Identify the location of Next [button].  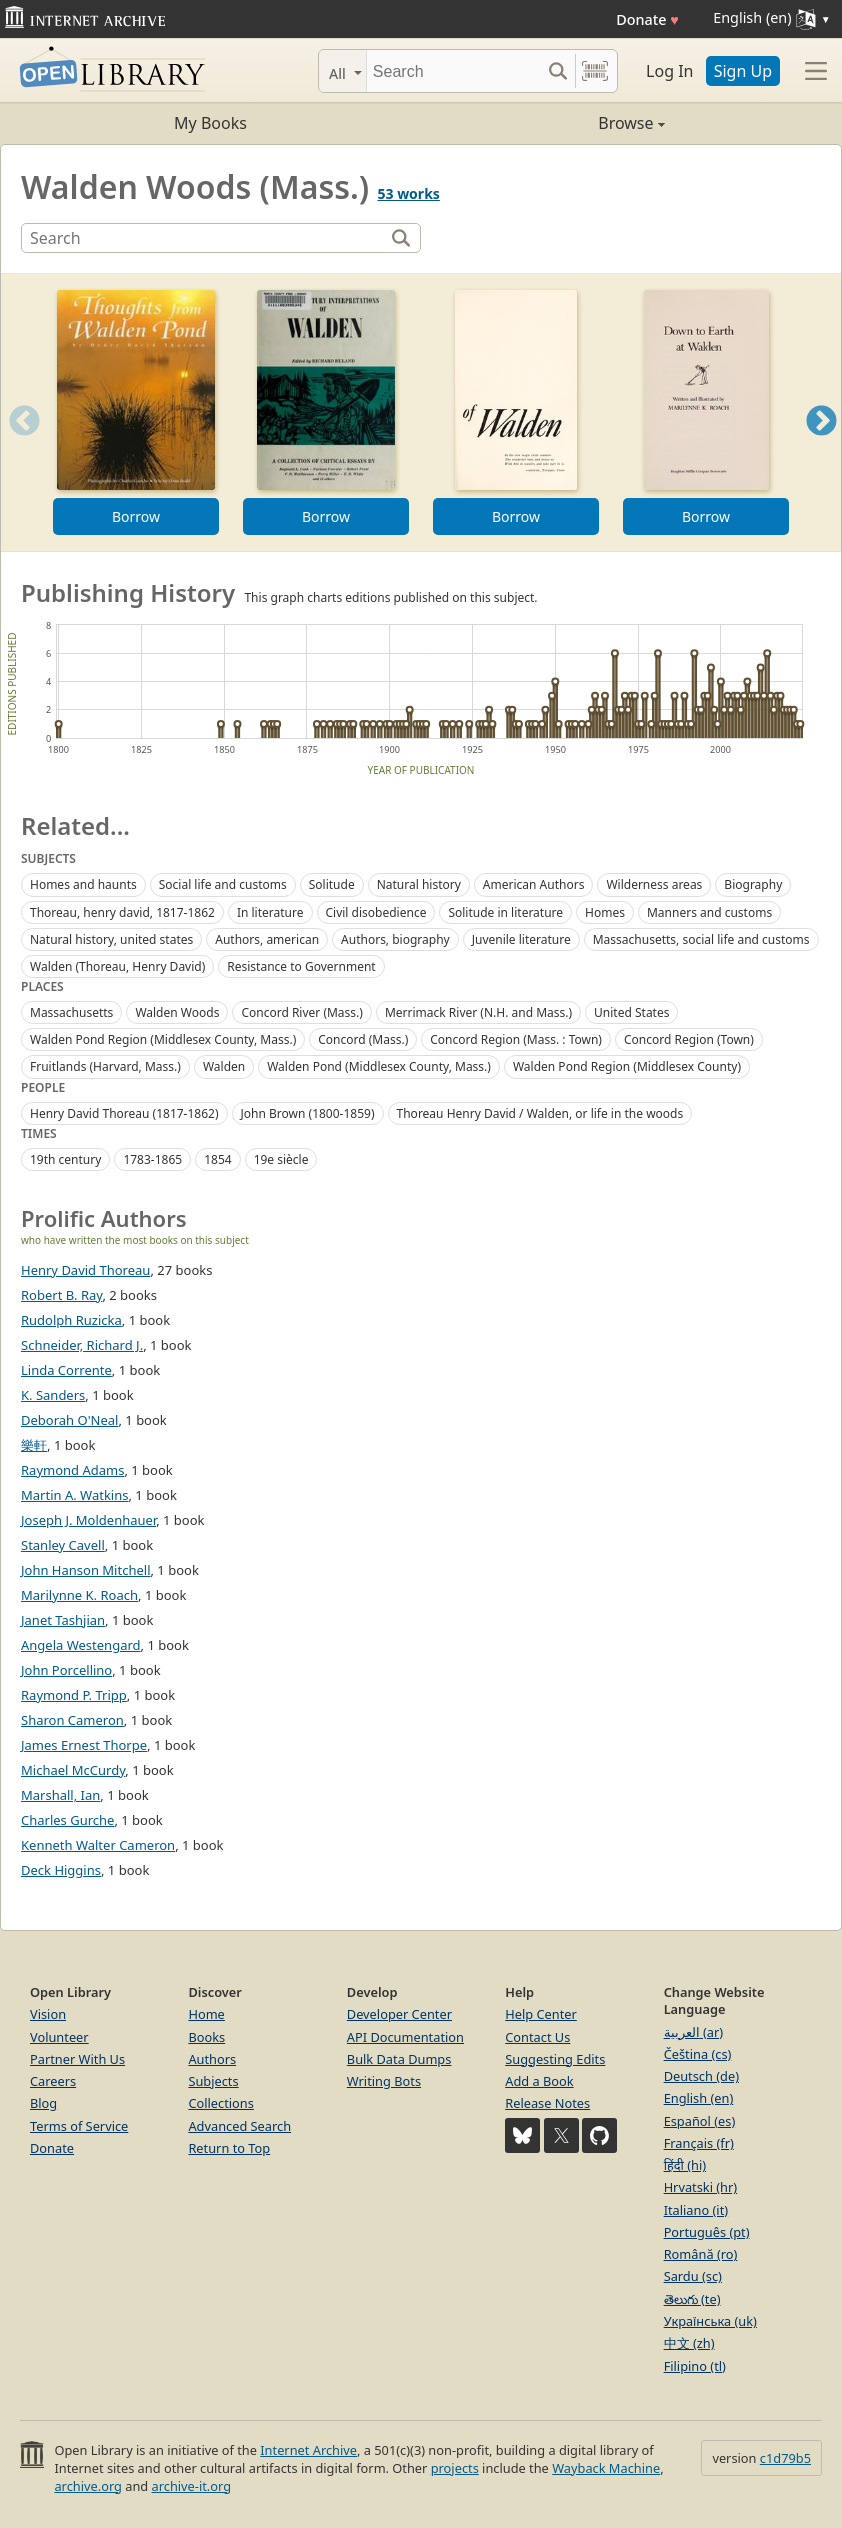
(821, 445).